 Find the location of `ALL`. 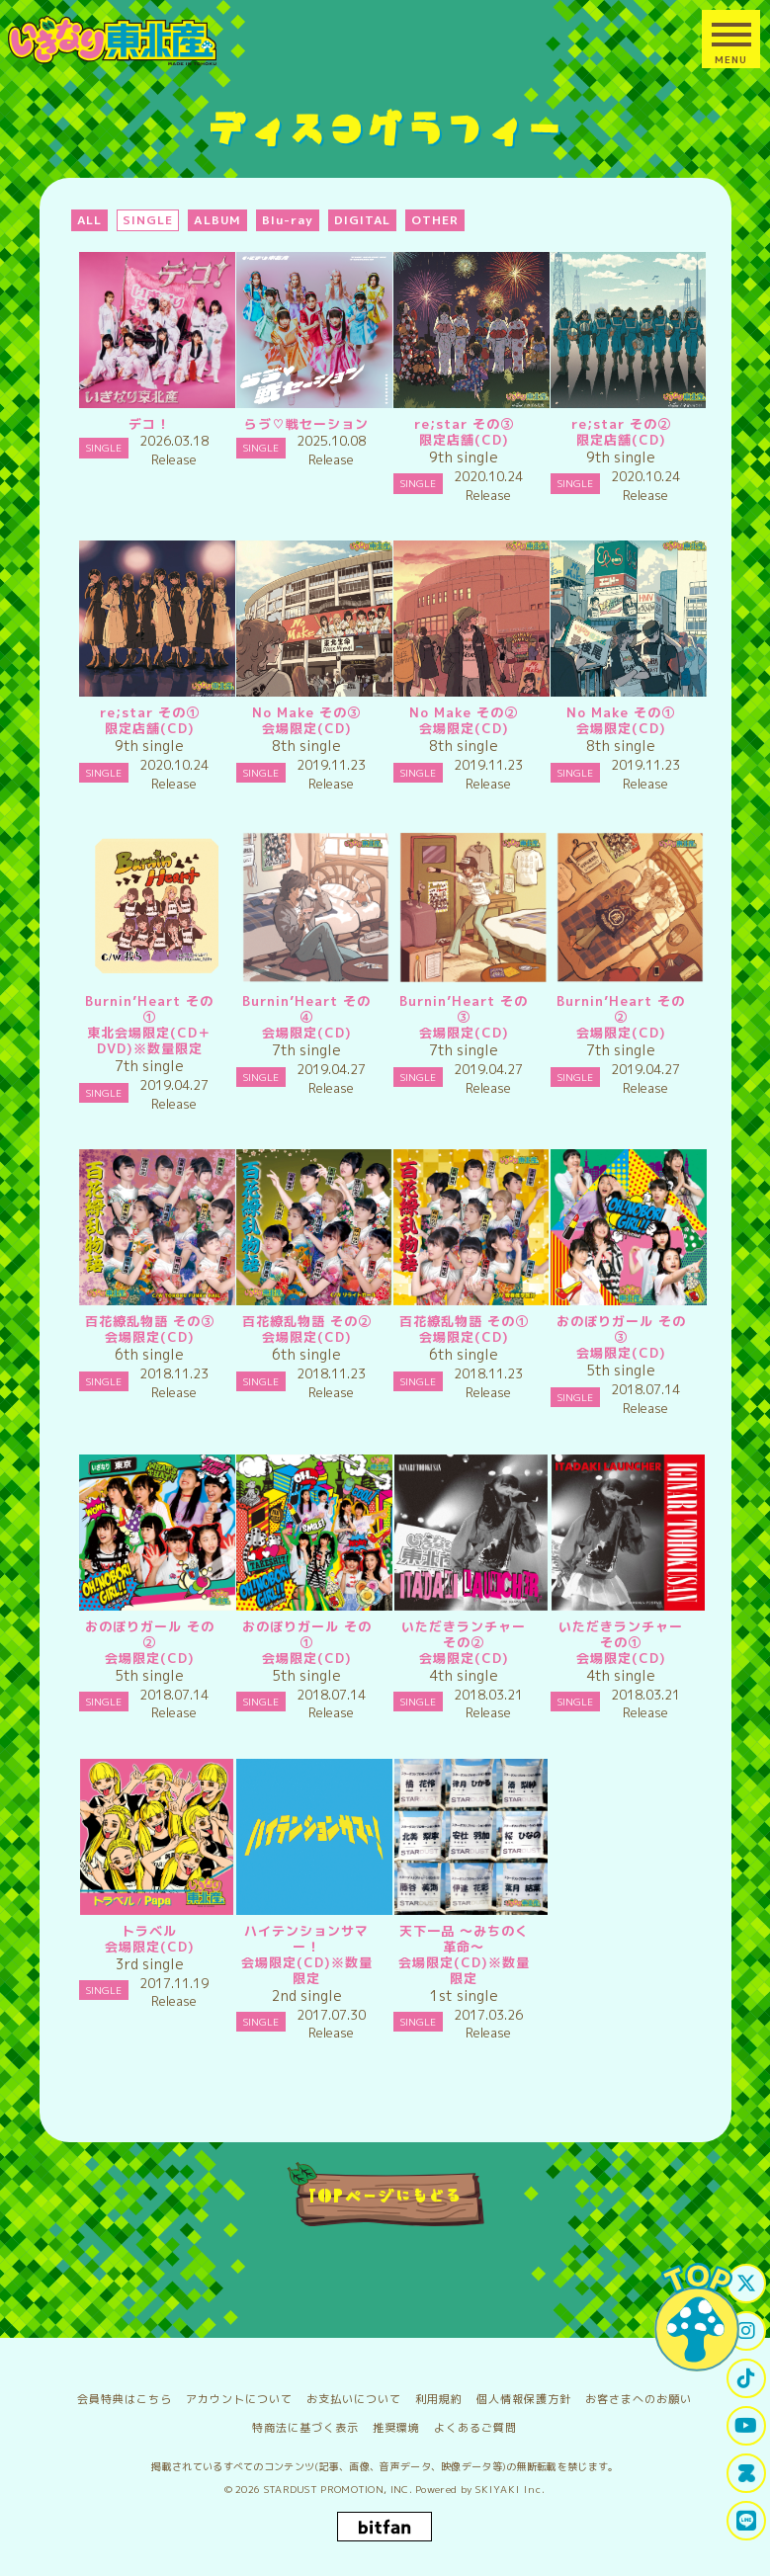

ALL is located at coordinates (90, 219).